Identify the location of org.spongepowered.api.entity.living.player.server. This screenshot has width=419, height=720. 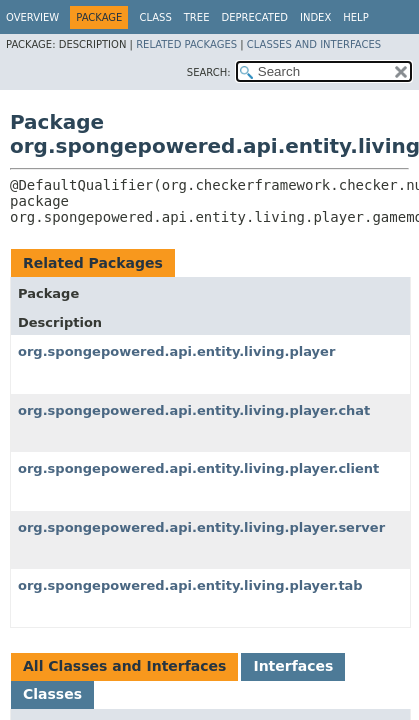
(201, 527).